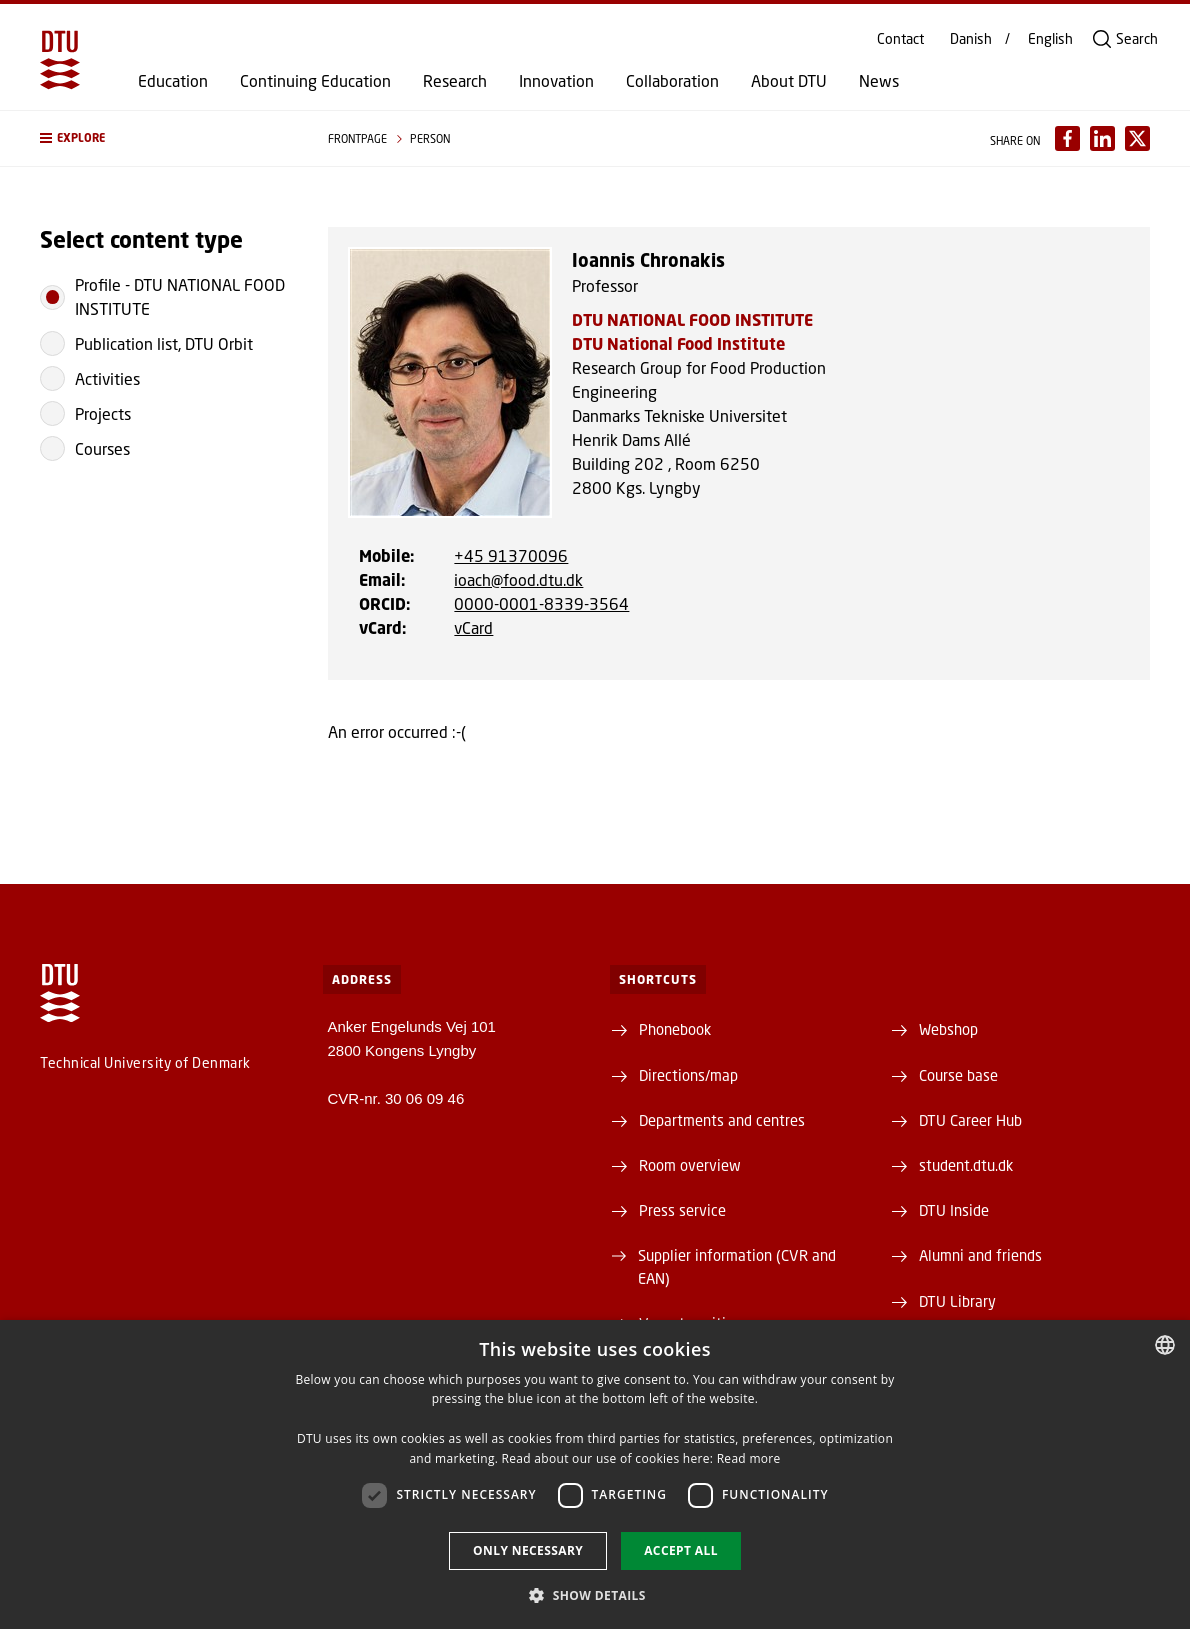  What do you see at coordinates (980, 1255) in the screenshot?
I see `Alumni and friends` at bounding box center [980, 1255].